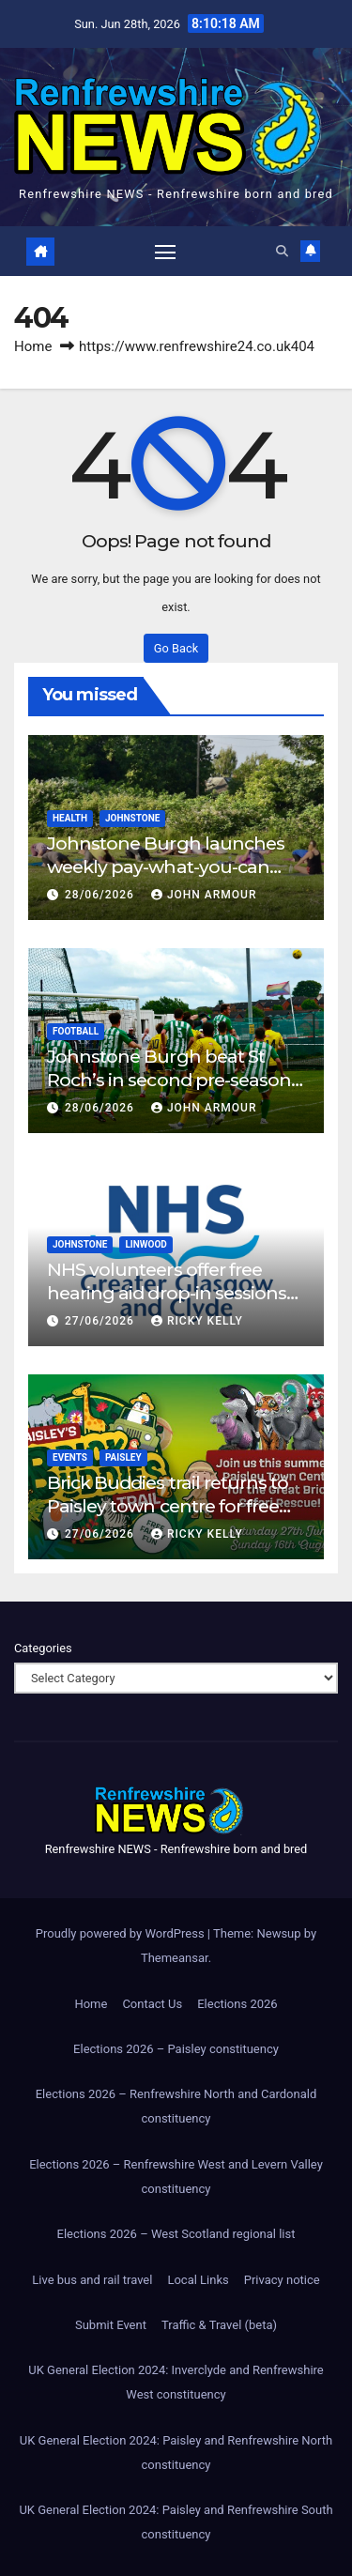 This screenshot has height=2576, width=352. I want to click on Proudly powered by WordPress, so click(121, 1933).